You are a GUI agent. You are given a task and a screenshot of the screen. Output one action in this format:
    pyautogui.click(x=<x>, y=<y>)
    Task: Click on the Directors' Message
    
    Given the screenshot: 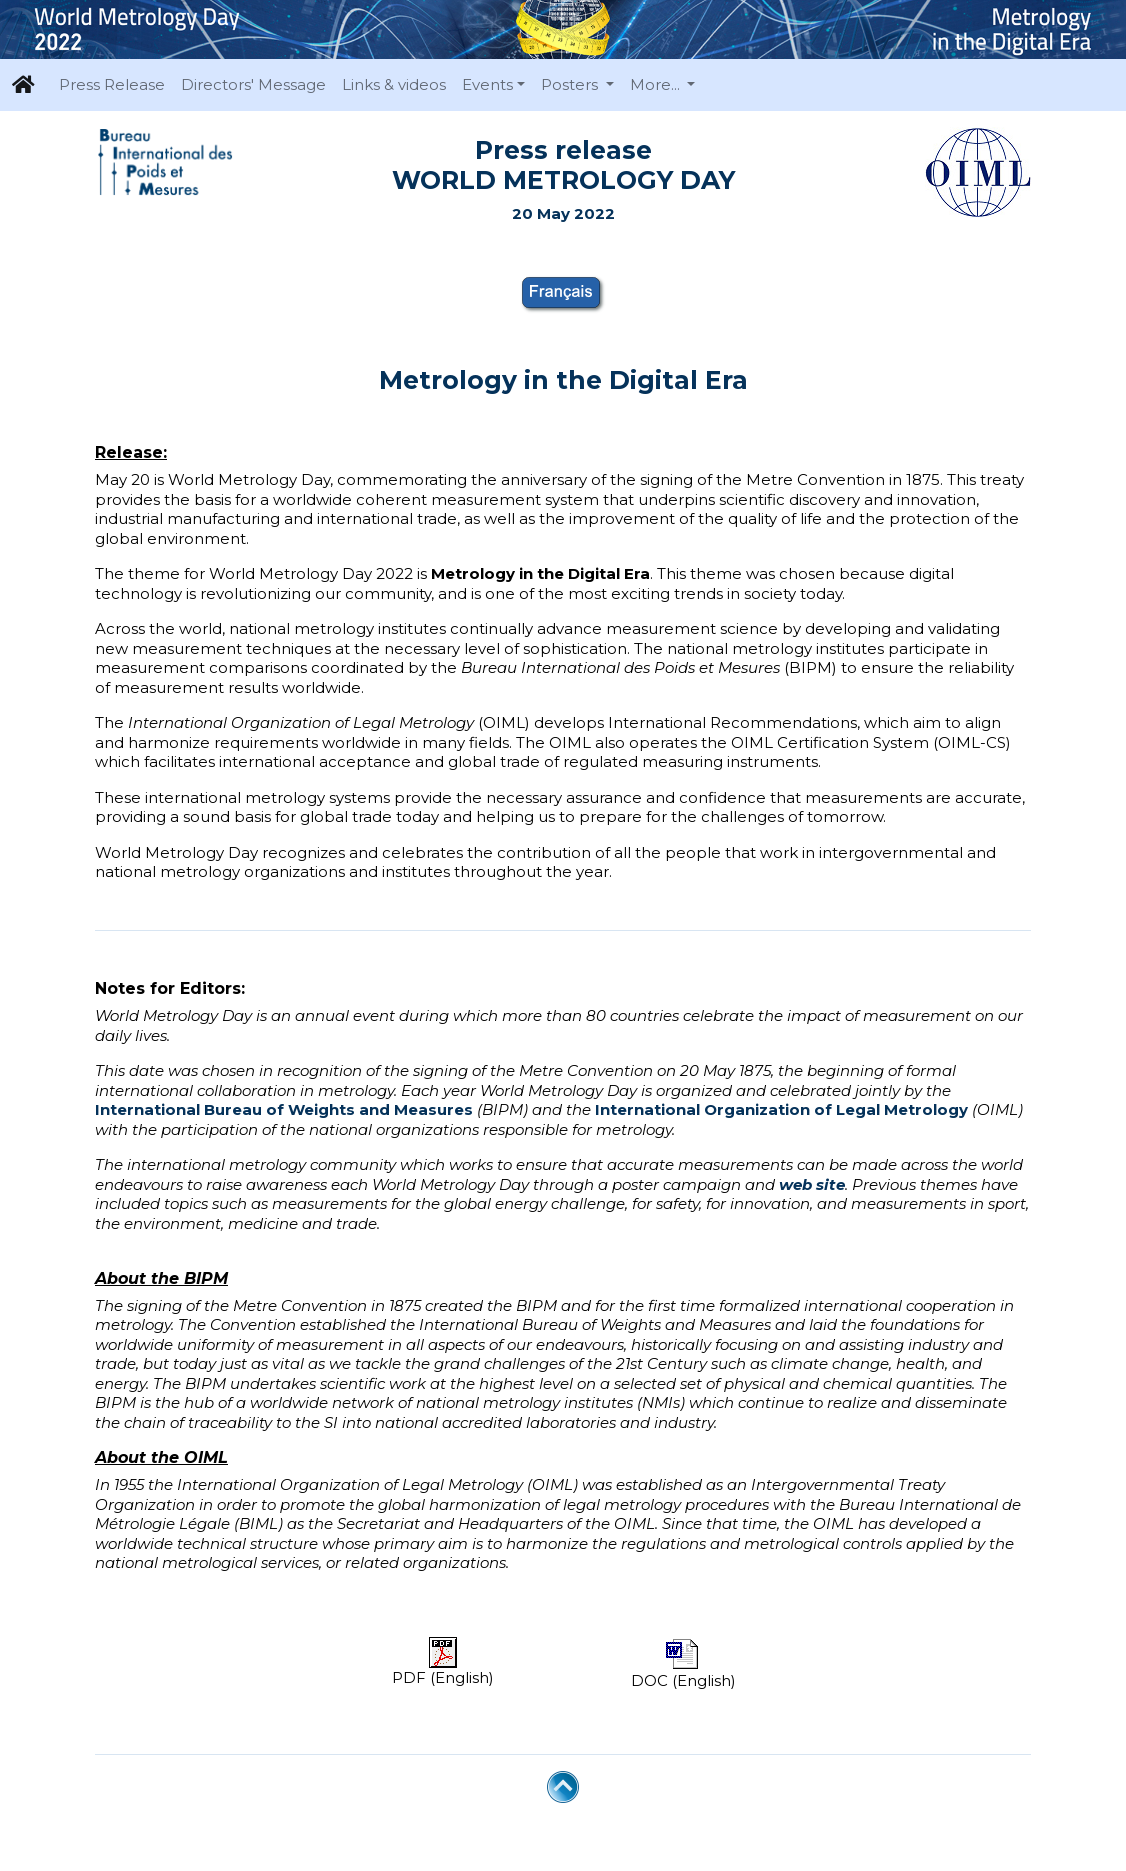 What is the action you would take?
    pyautogui.click(x=253, y=84)
    